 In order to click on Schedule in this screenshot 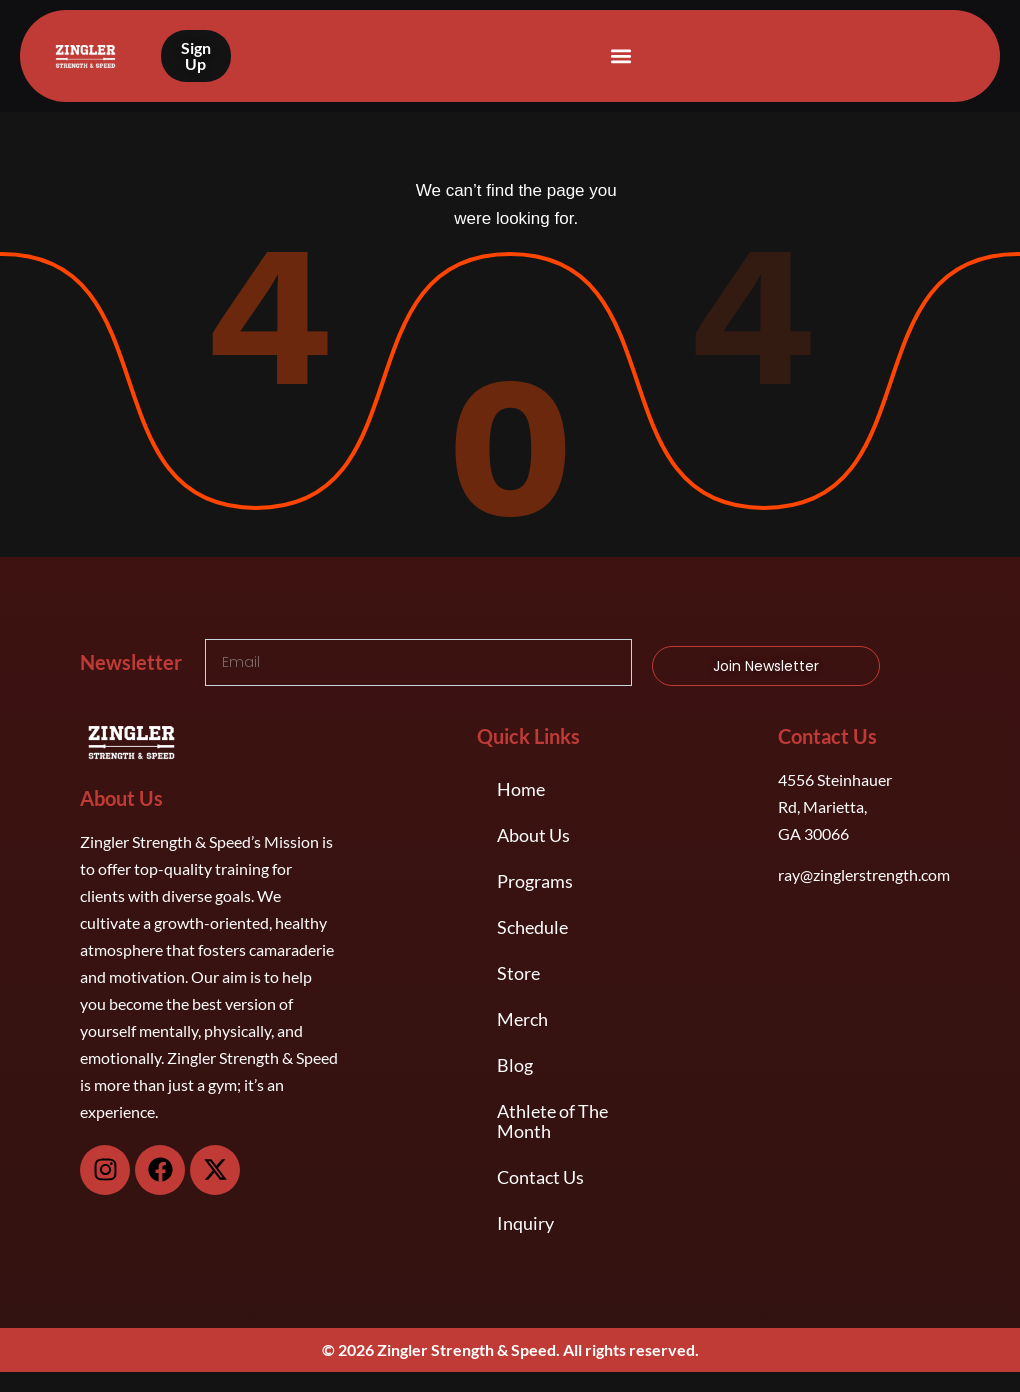, I will do `click(532, 927)`.